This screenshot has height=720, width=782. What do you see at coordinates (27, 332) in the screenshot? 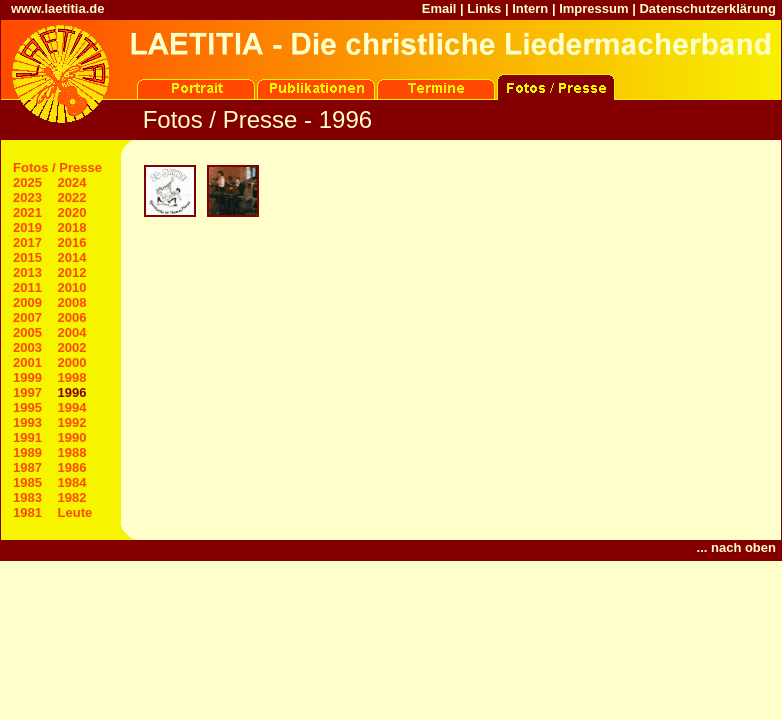
I see `2005` at bounding box center [27, 332].